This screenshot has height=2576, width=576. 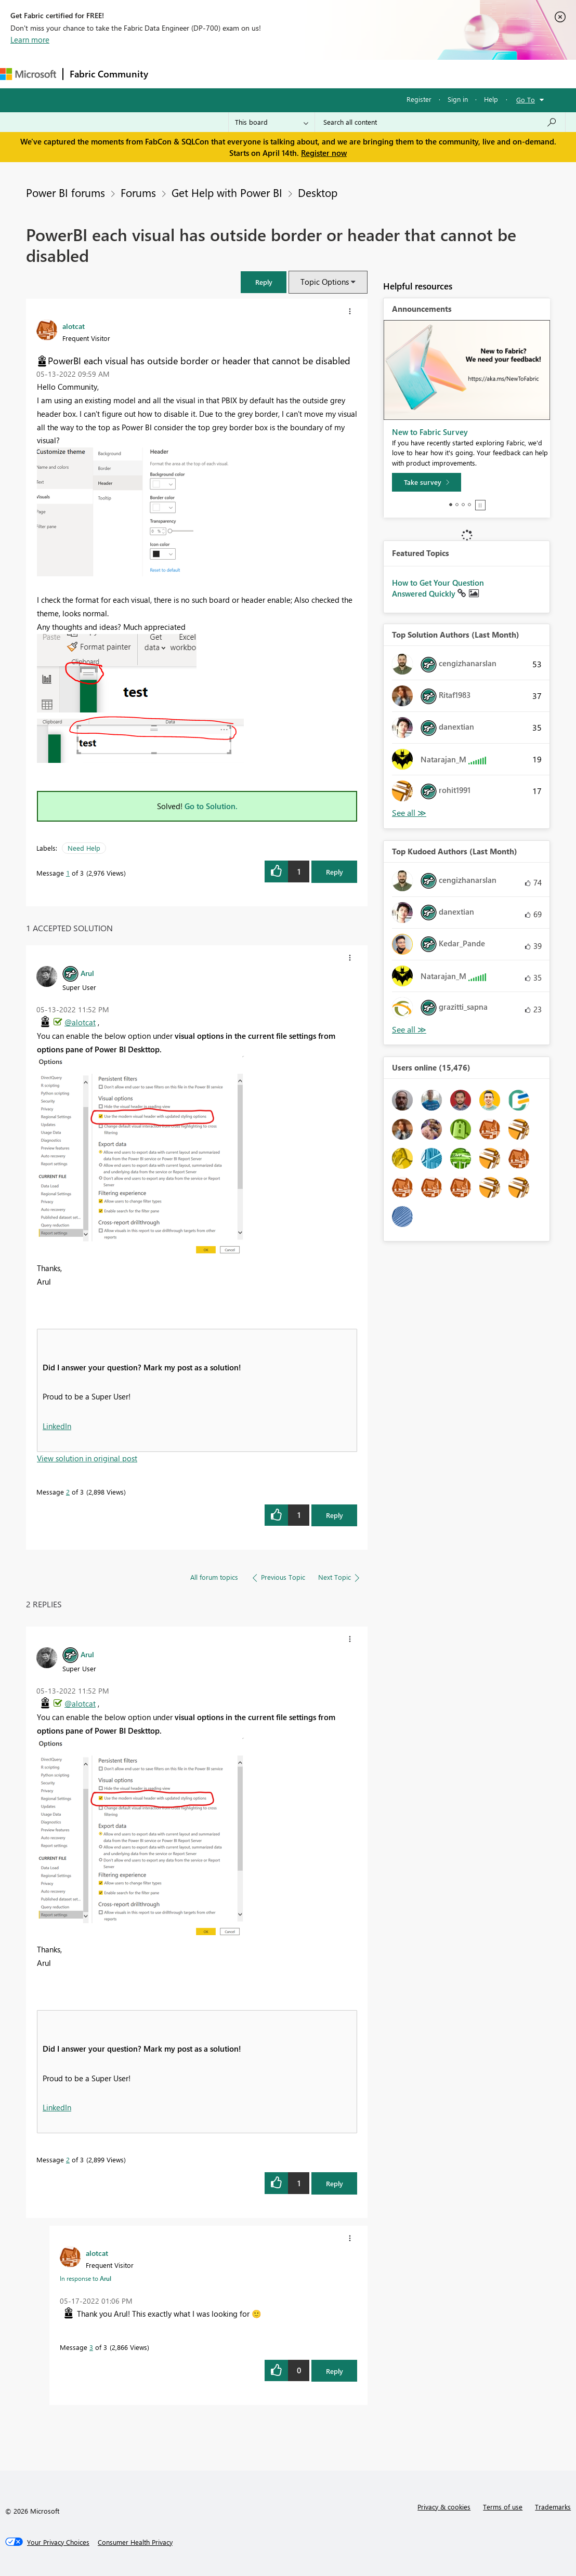 I want to click on @alotcat, so click(x=80, y=1022).